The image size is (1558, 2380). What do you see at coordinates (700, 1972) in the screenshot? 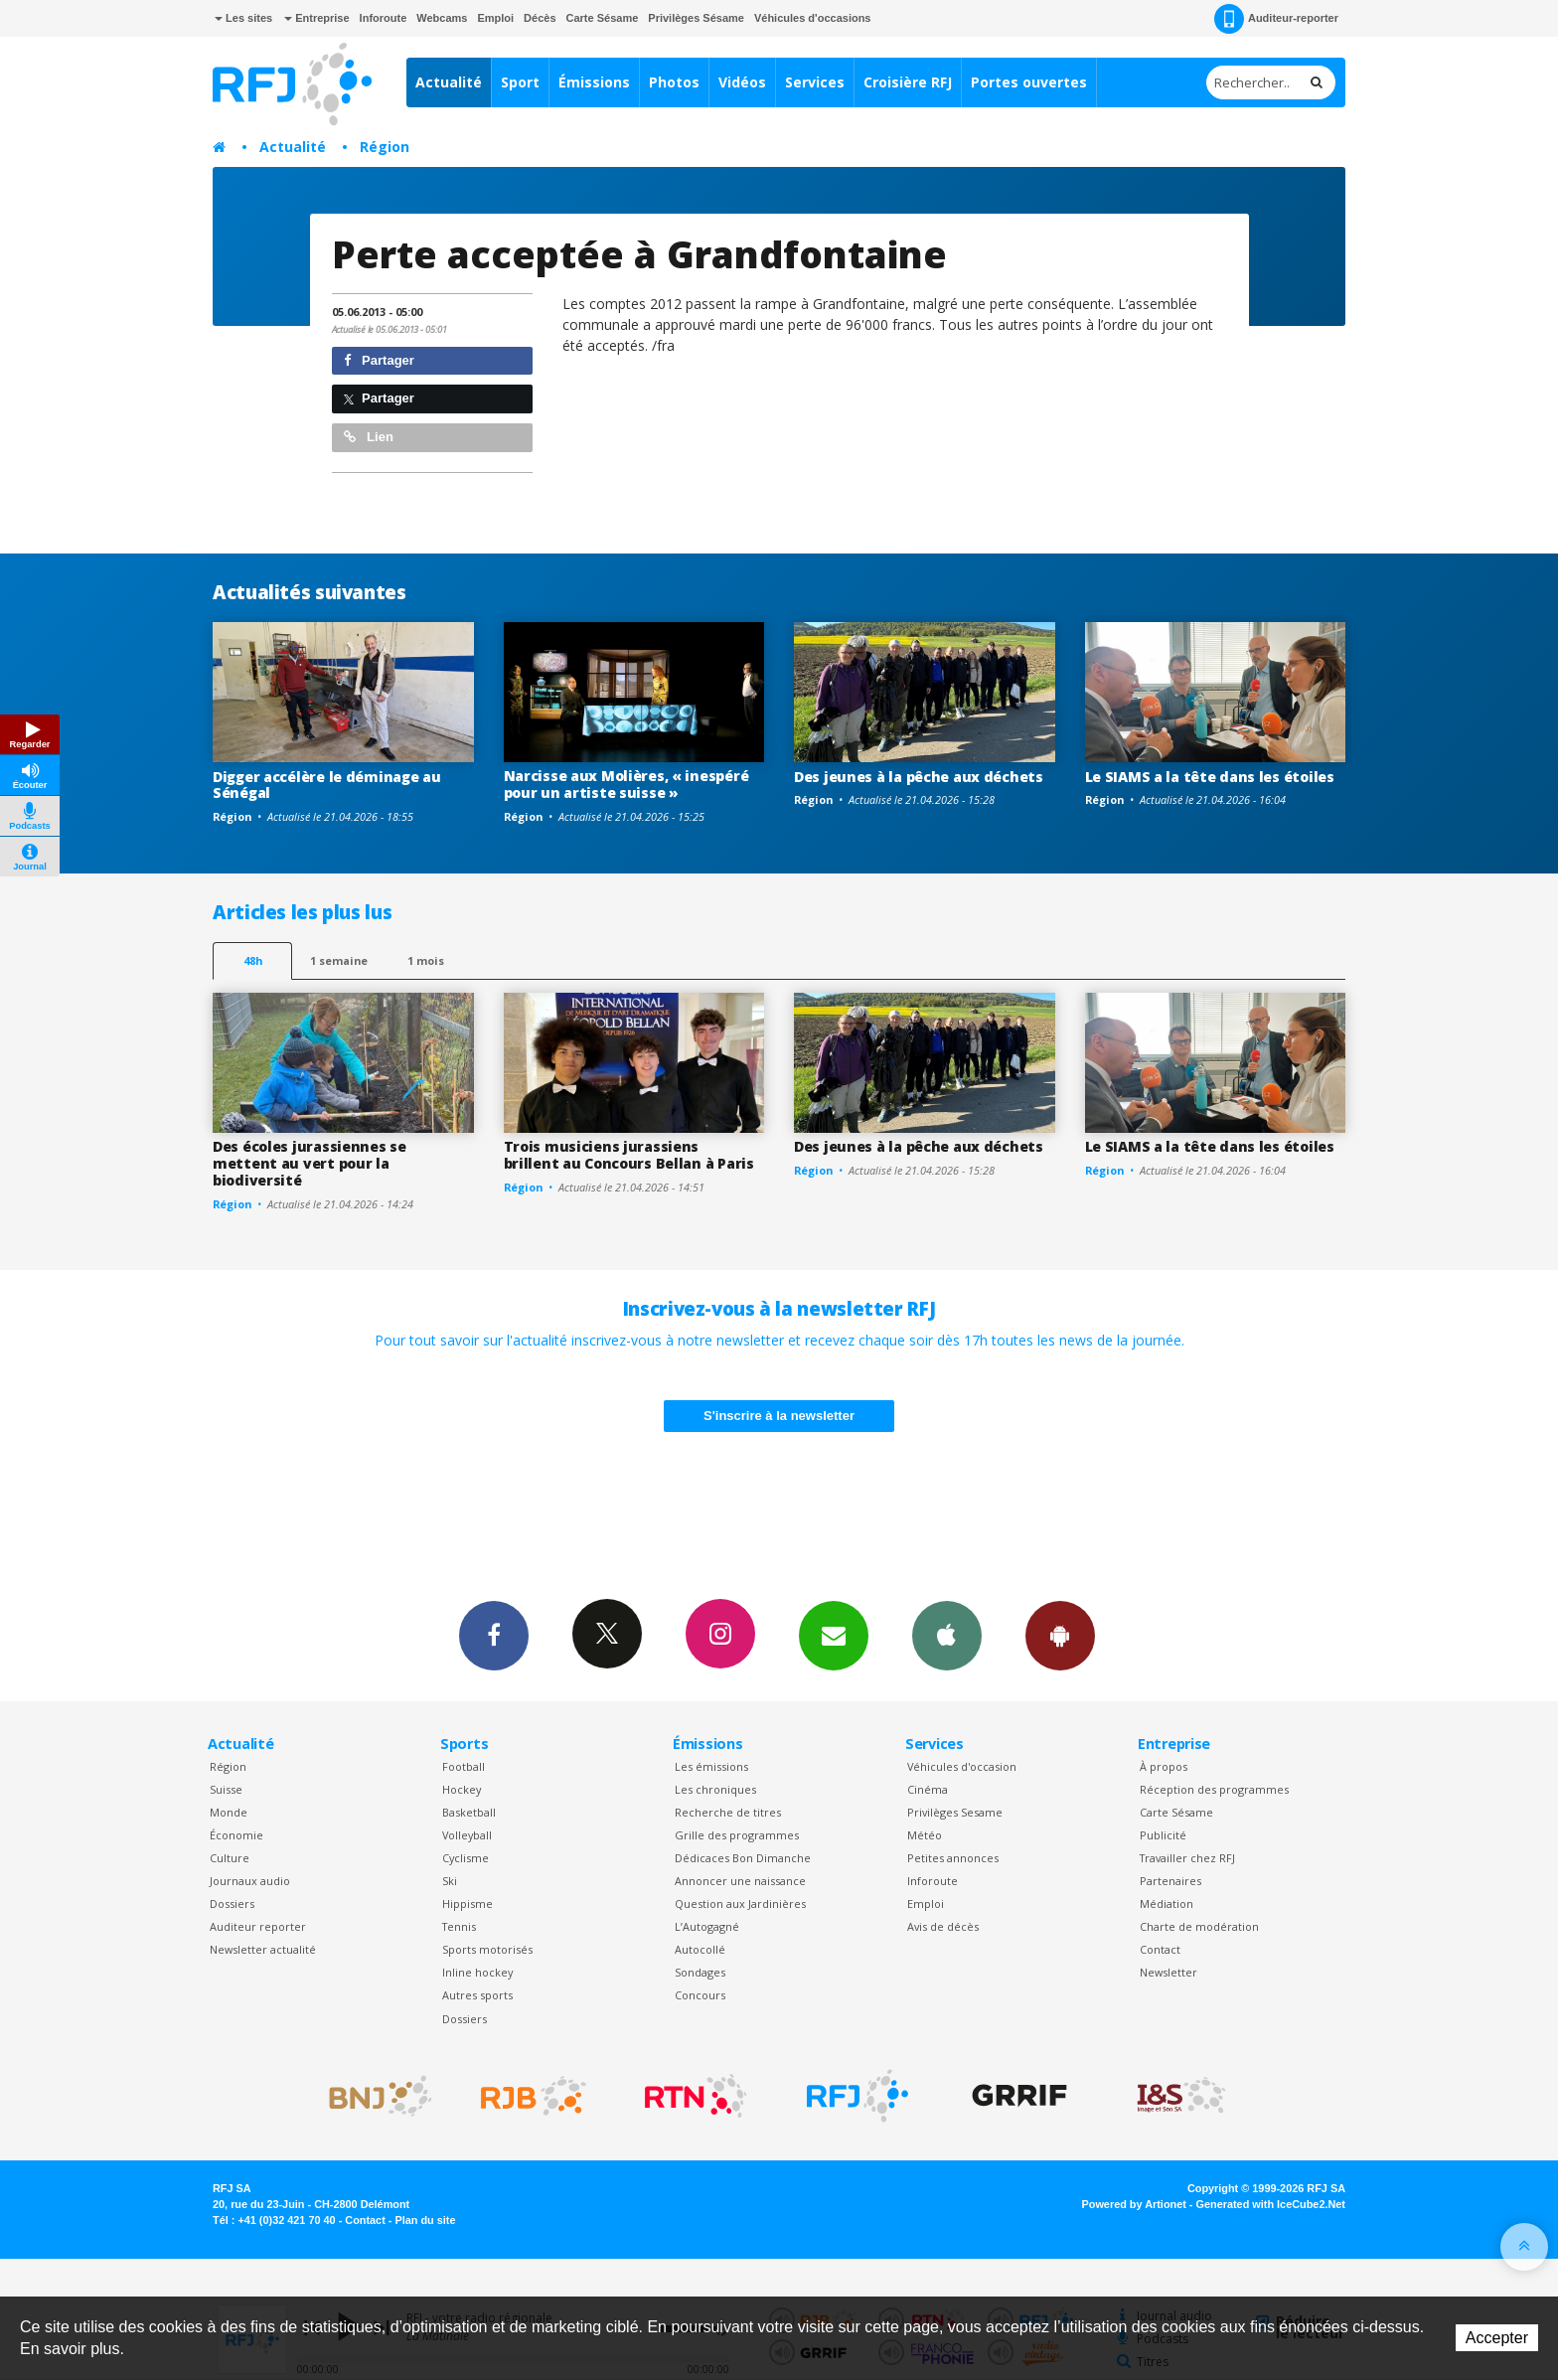
I see `Sondages` at bounding box center [700, 1972].